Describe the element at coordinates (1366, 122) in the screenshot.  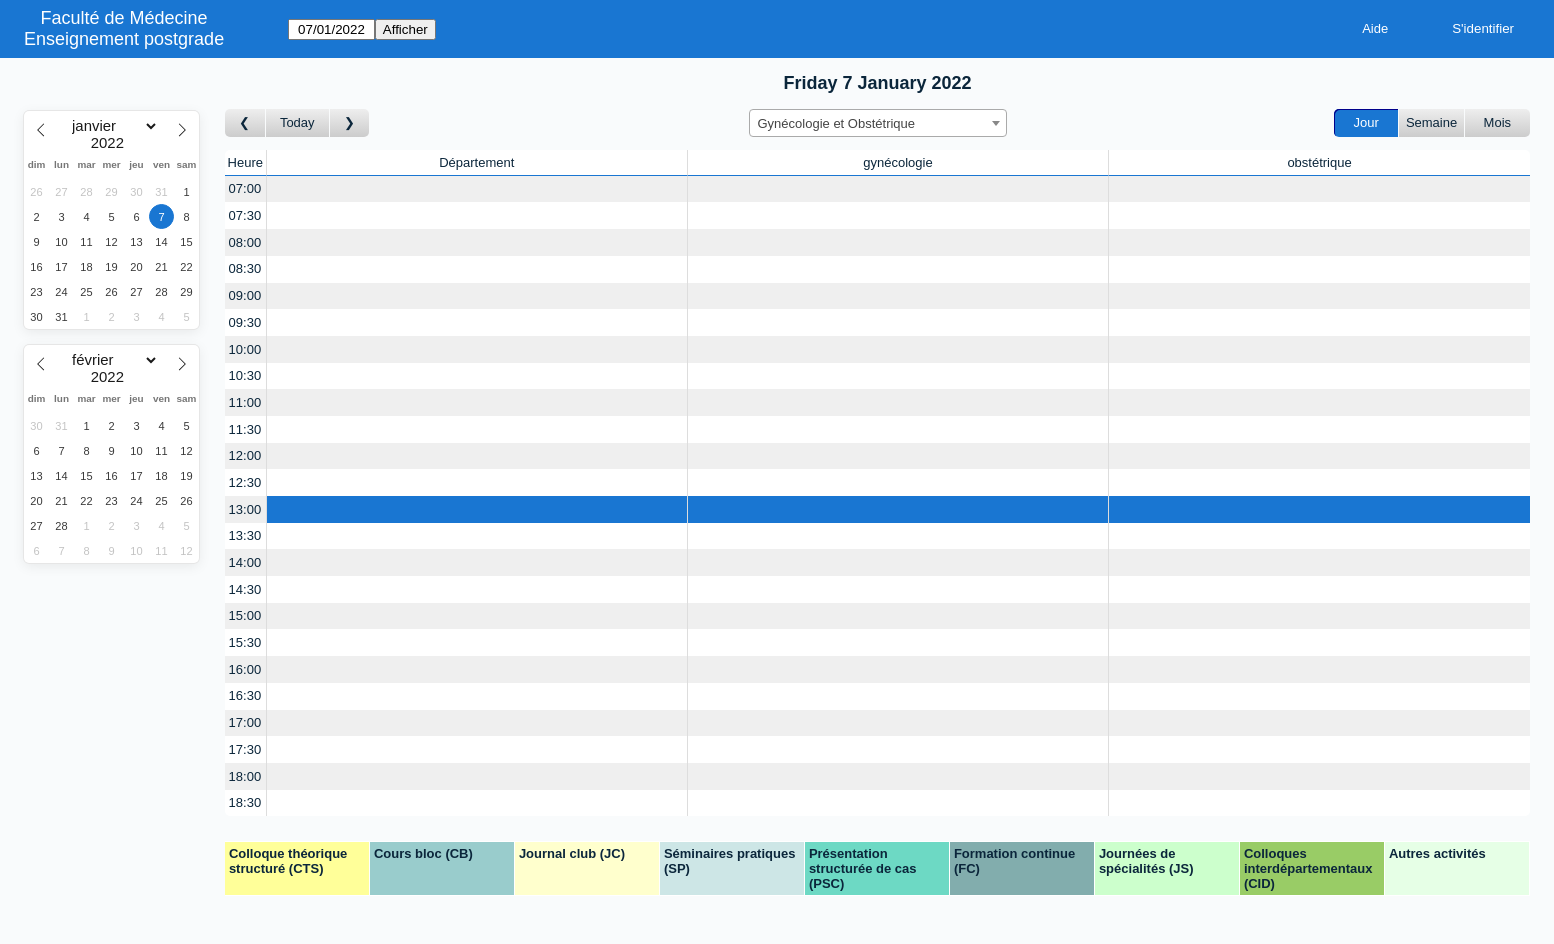
I see `Jour` at that location.